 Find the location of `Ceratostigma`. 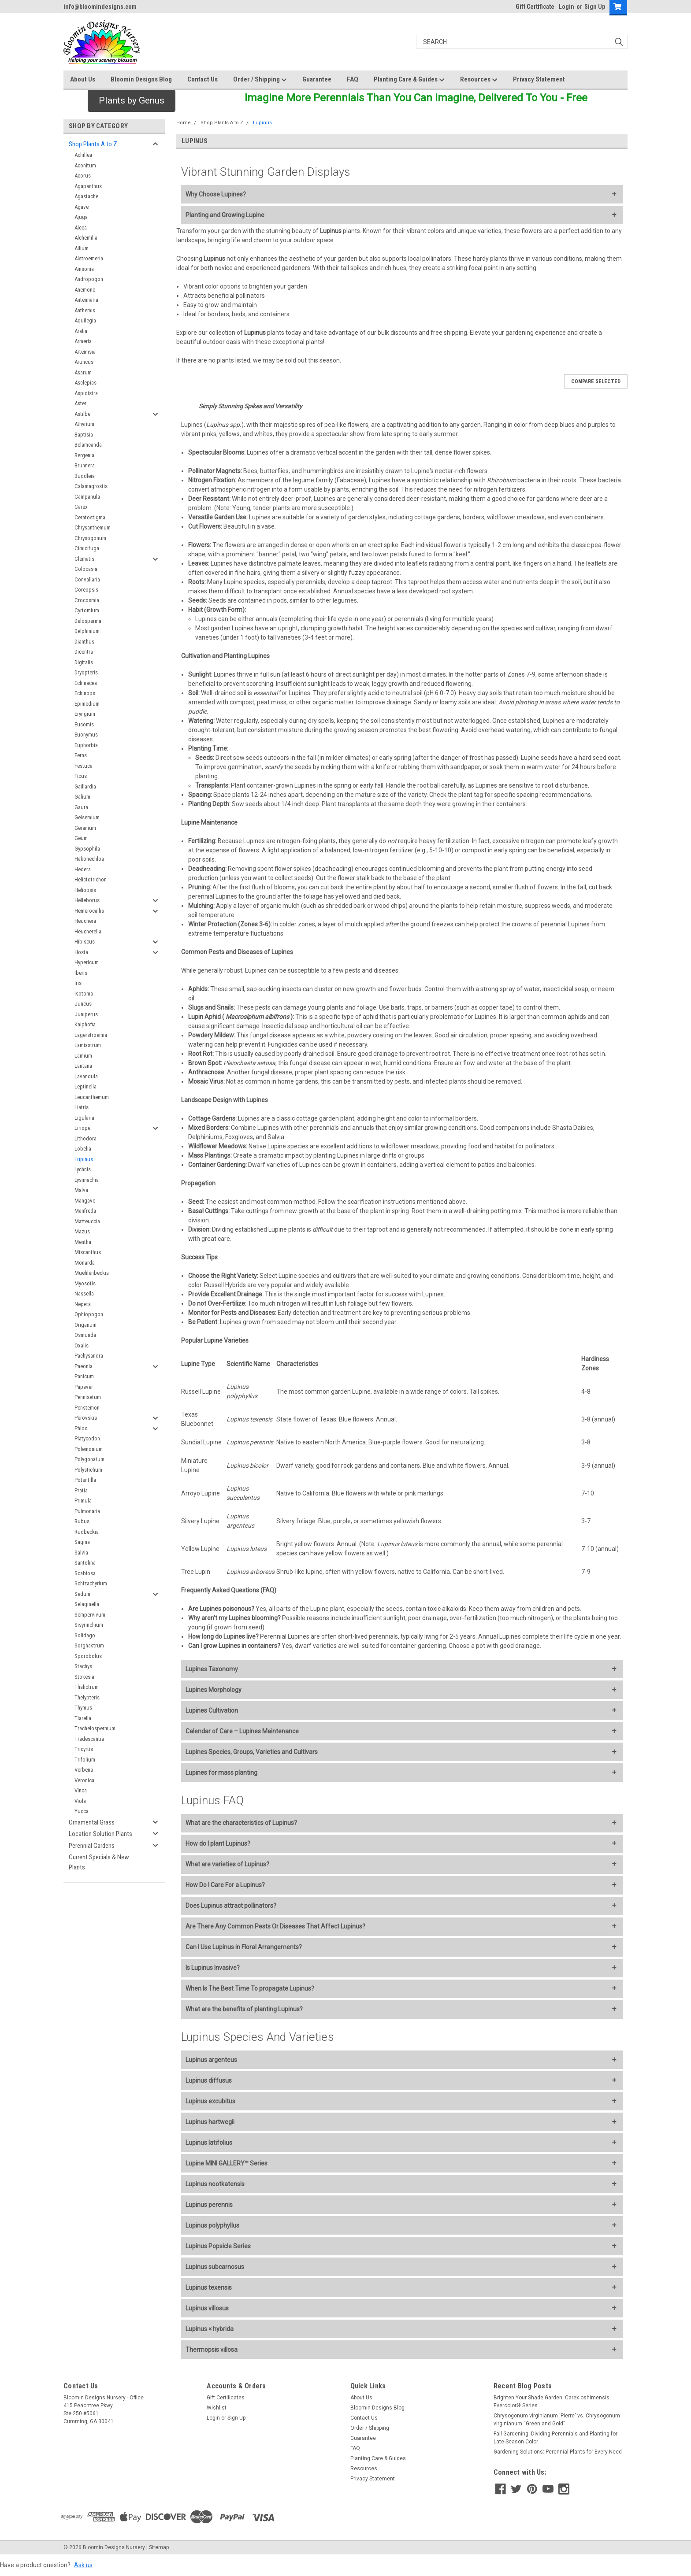

Ceratostigma is located at coordinates (89, 517).